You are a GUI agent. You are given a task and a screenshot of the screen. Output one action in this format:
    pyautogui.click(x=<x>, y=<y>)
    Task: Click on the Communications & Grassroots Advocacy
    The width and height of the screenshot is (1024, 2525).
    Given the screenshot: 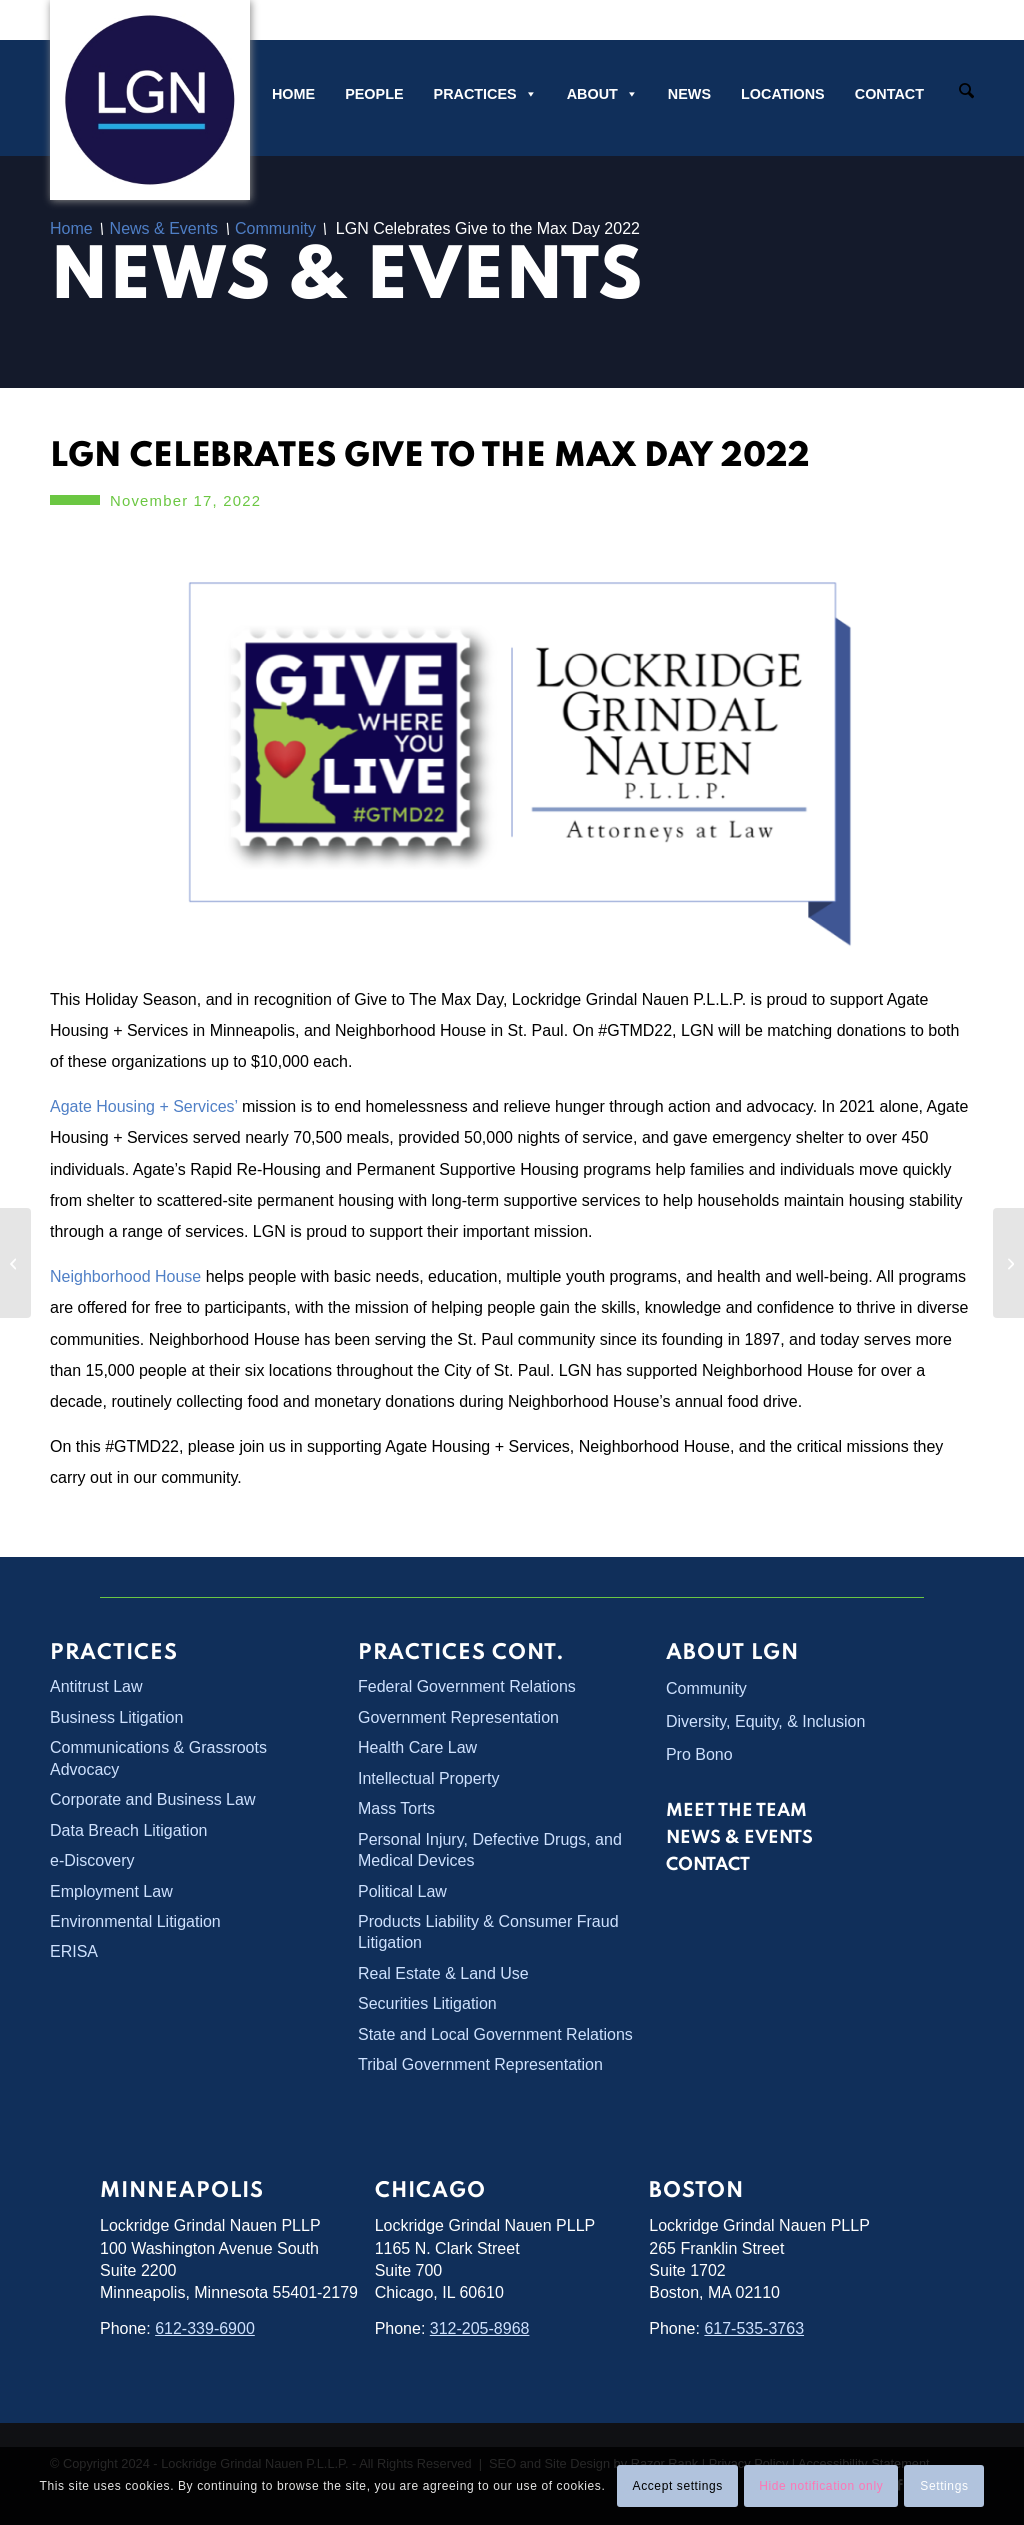 What is the action you would take?
    pyautogui.click(x=158, y=1758)
    